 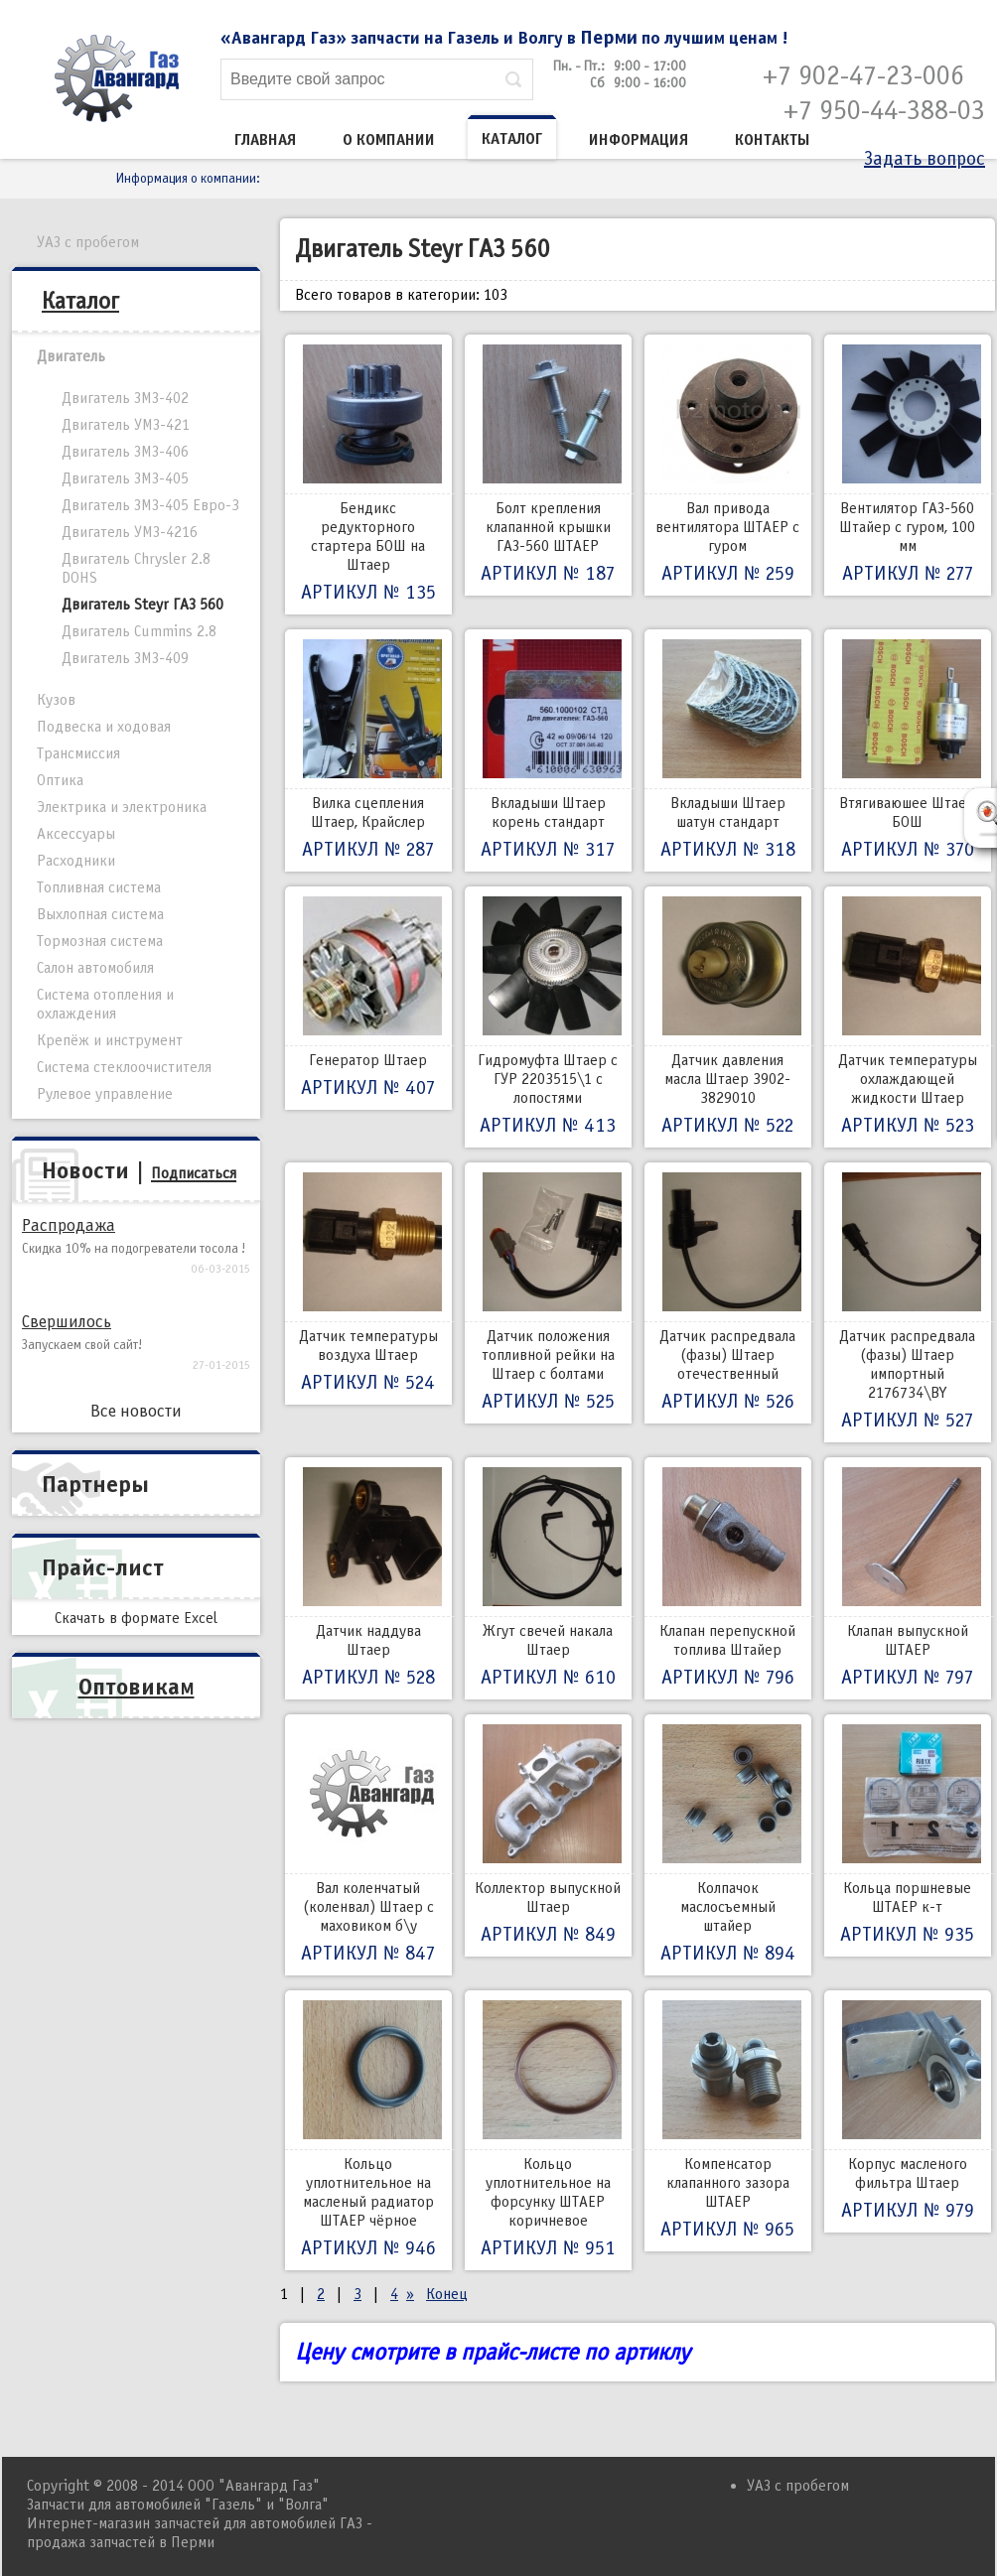 I want to click on Информация, so click(x=638, y=140).